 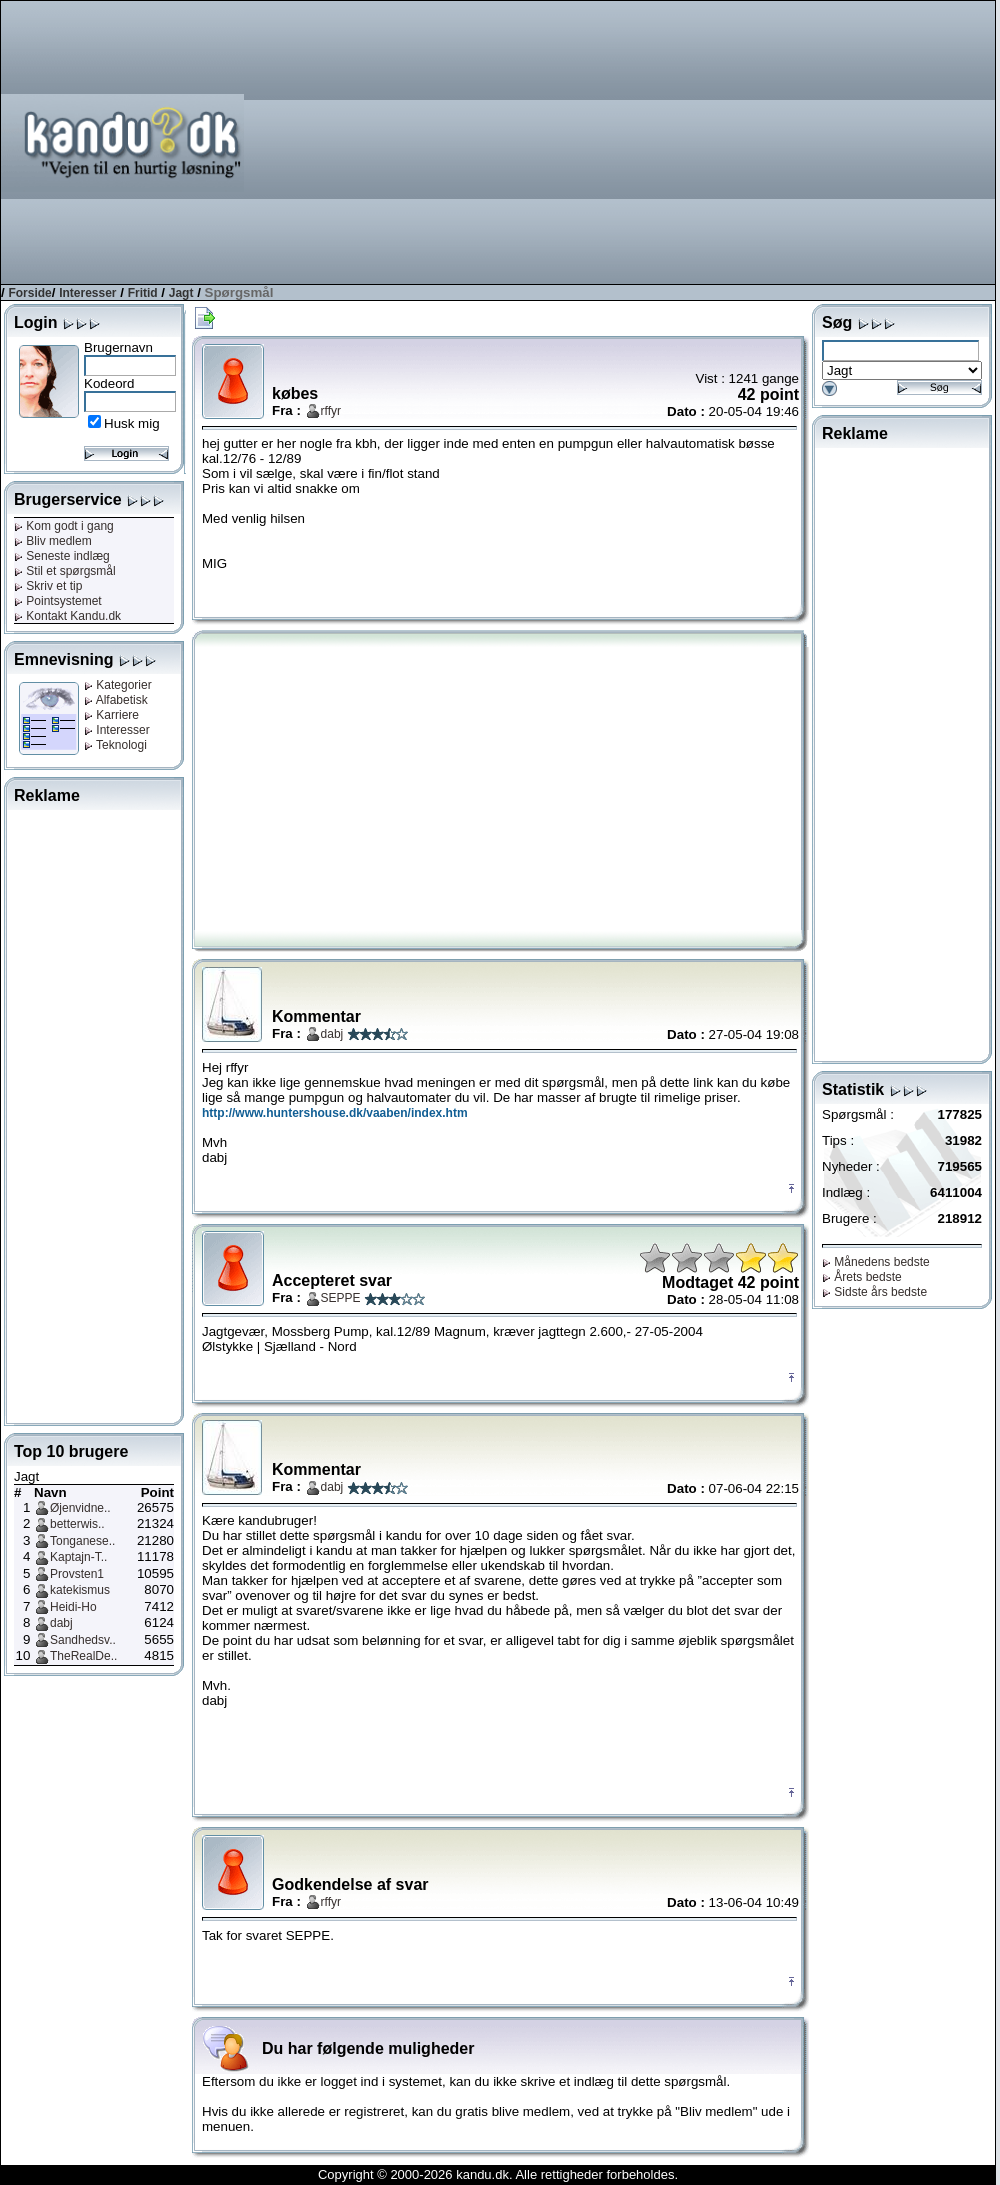 I want to click on Heidi-Ho, so click(x=73, y=1607).